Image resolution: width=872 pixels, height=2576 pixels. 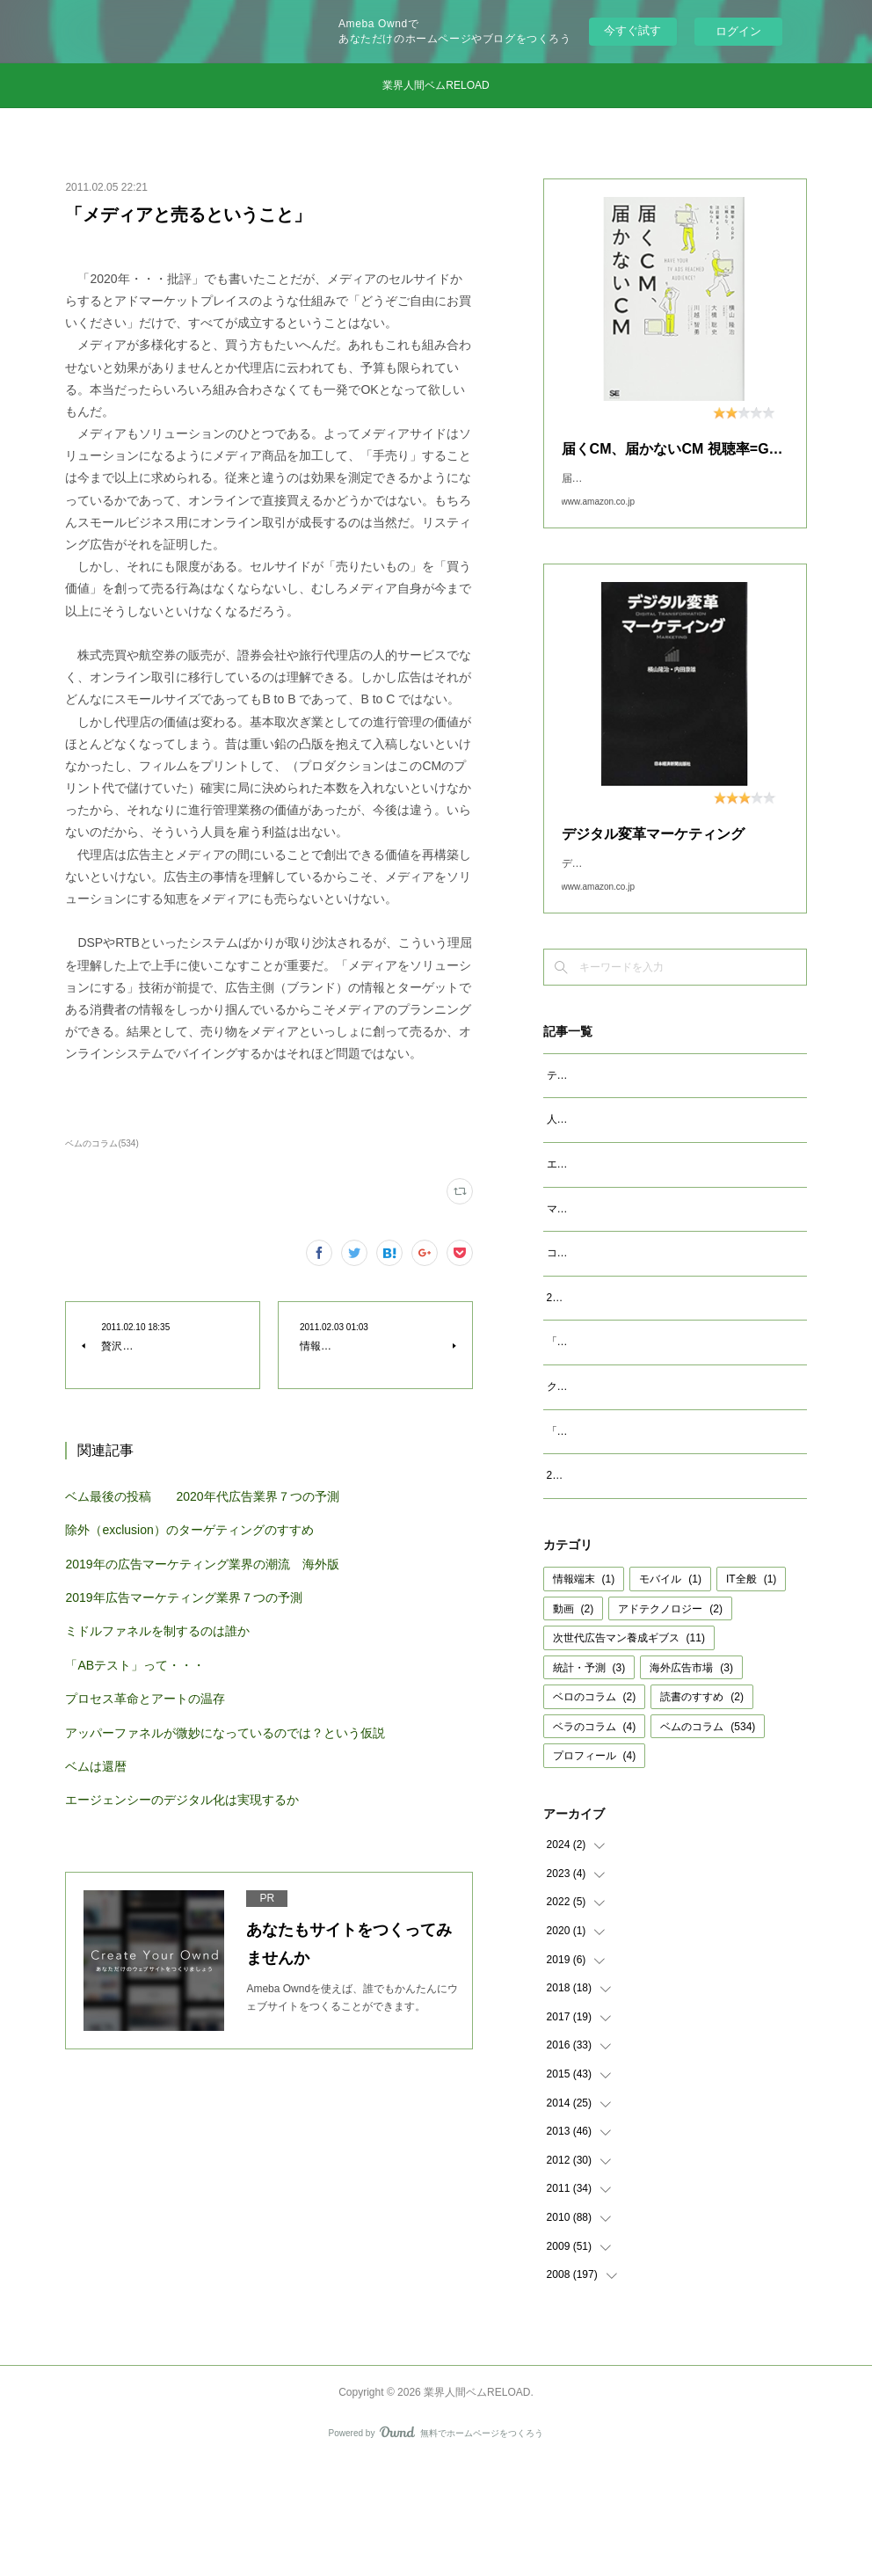 What do you see at coordinates (589, 1780) in the screenshot?
I see `統計・予測` at bounding box center [589, 1780].